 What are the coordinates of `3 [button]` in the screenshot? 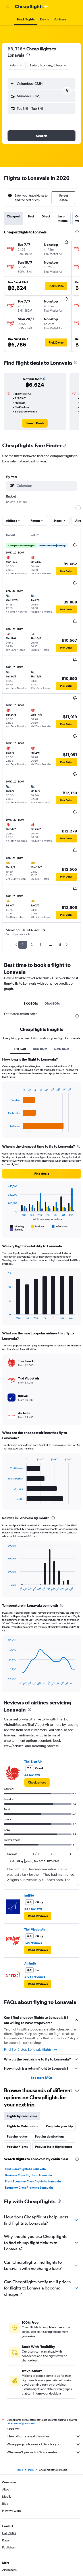 It's located at (41, 944).